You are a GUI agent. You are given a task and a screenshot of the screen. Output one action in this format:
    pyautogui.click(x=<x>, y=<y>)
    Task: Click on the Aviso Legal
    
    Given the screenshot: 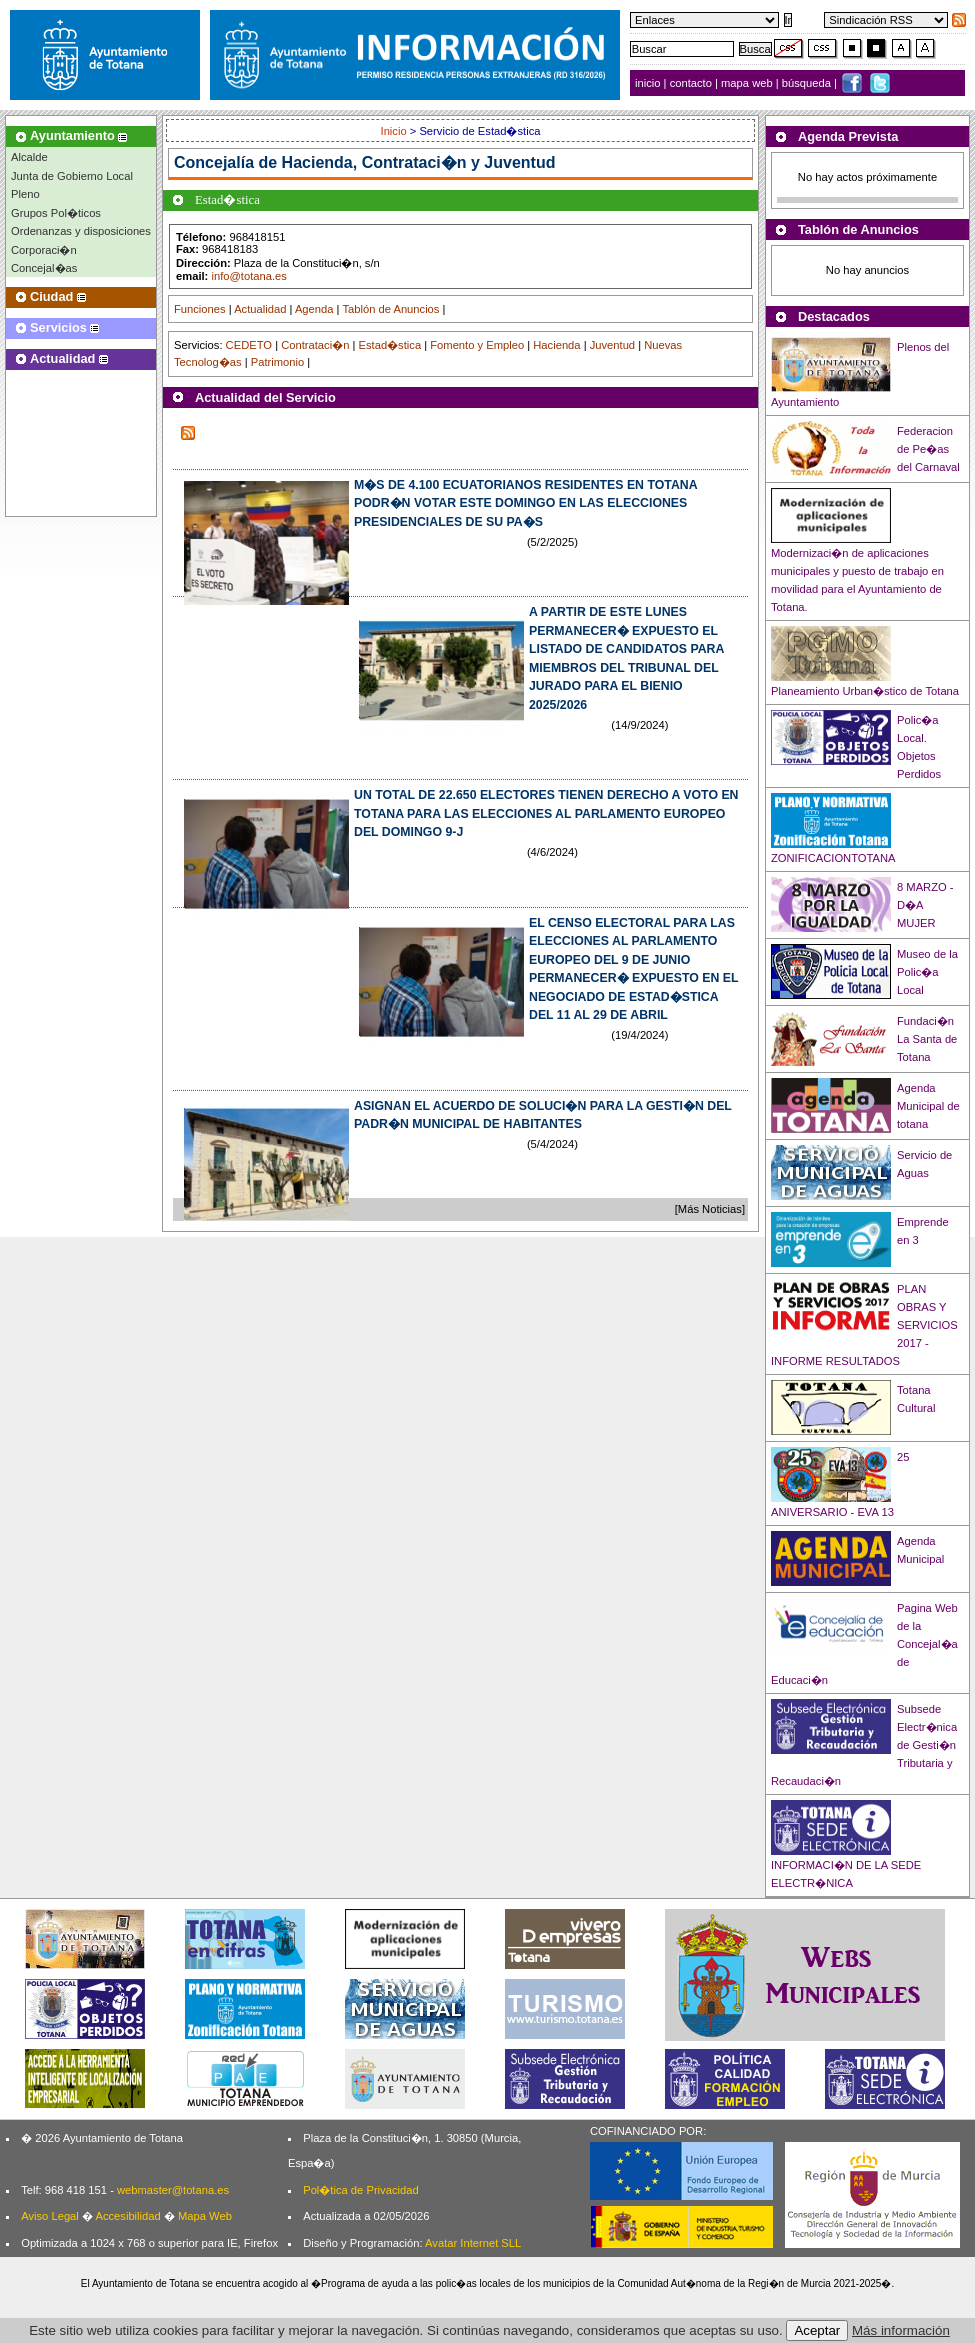 What is the action you would take?
    pyautogui.click(x=50, y=2216)
    